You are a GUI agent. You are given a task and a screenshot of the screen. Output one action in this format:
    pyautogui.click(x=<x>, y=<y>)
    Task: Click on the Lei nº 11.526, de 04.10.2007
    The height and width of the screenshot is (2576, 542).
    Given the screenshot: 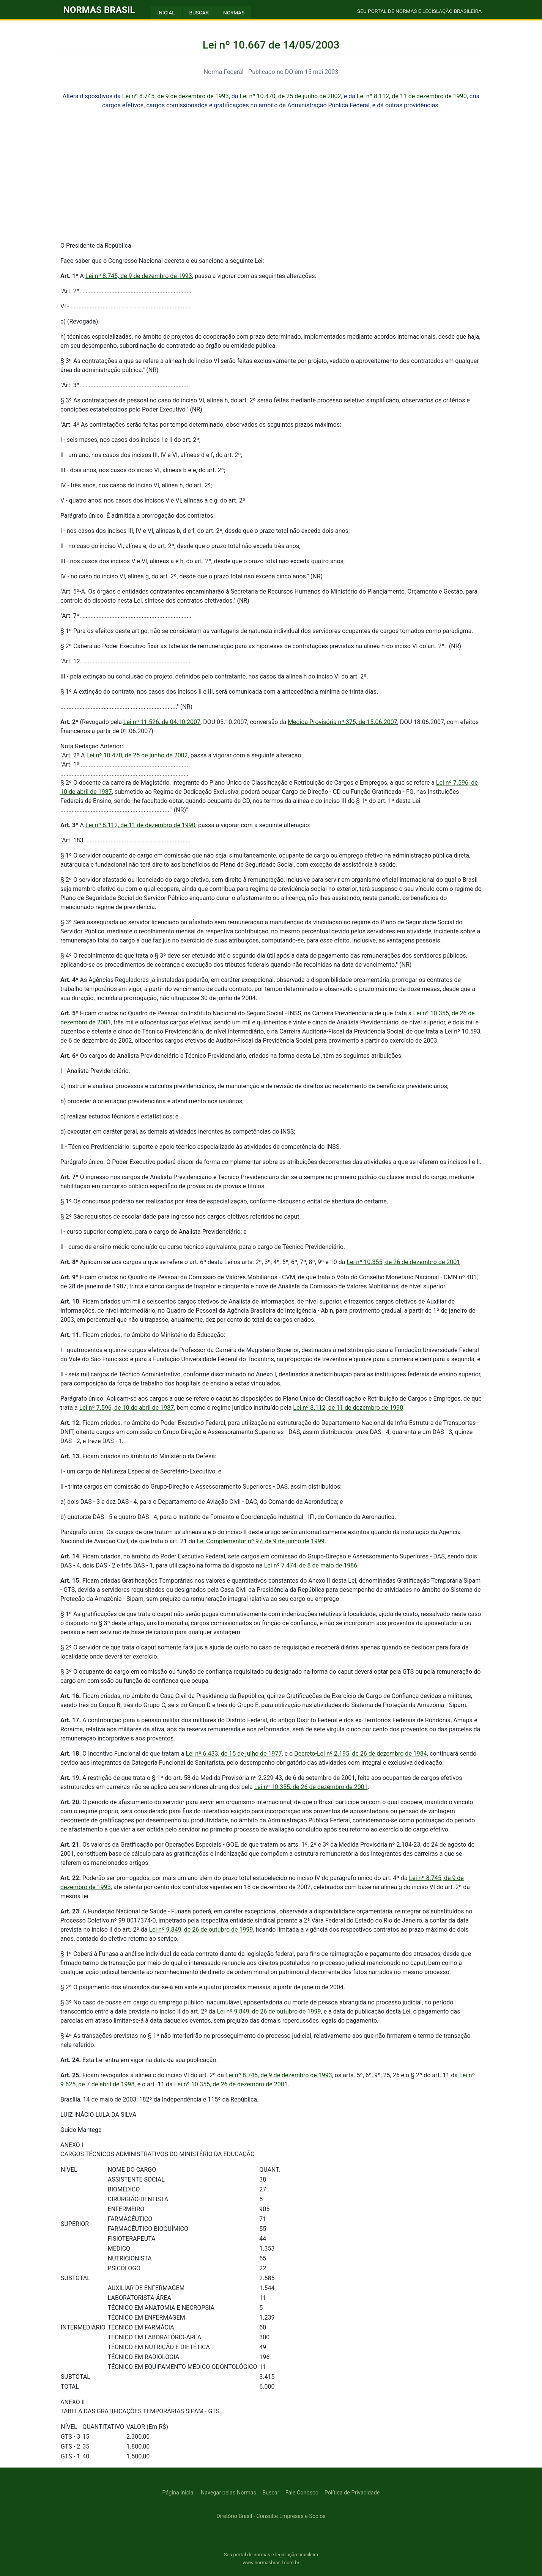 What is the action you would take?
    pyautogui.click(x=161, y=722)
    